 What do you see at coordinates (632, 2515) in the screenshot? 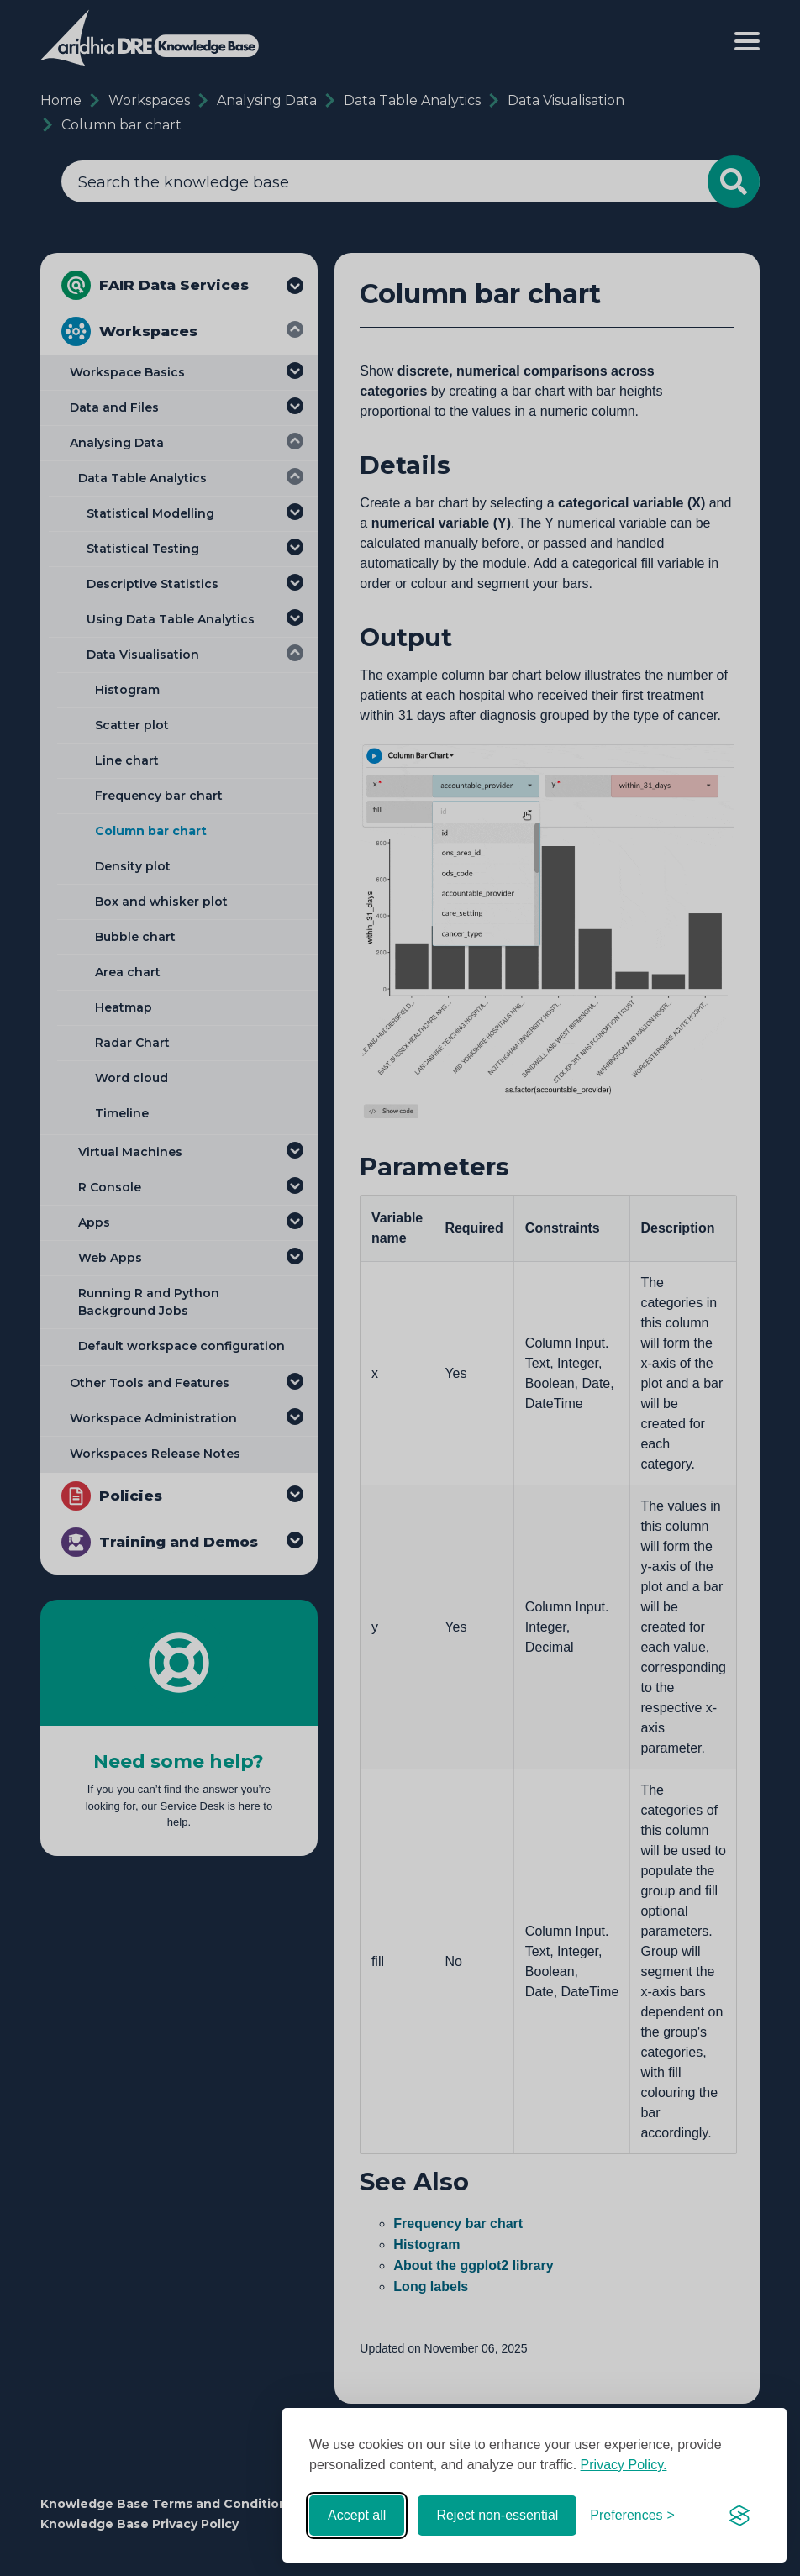
I see `[Toggle preferences]` at bounding box center [632, 2515].